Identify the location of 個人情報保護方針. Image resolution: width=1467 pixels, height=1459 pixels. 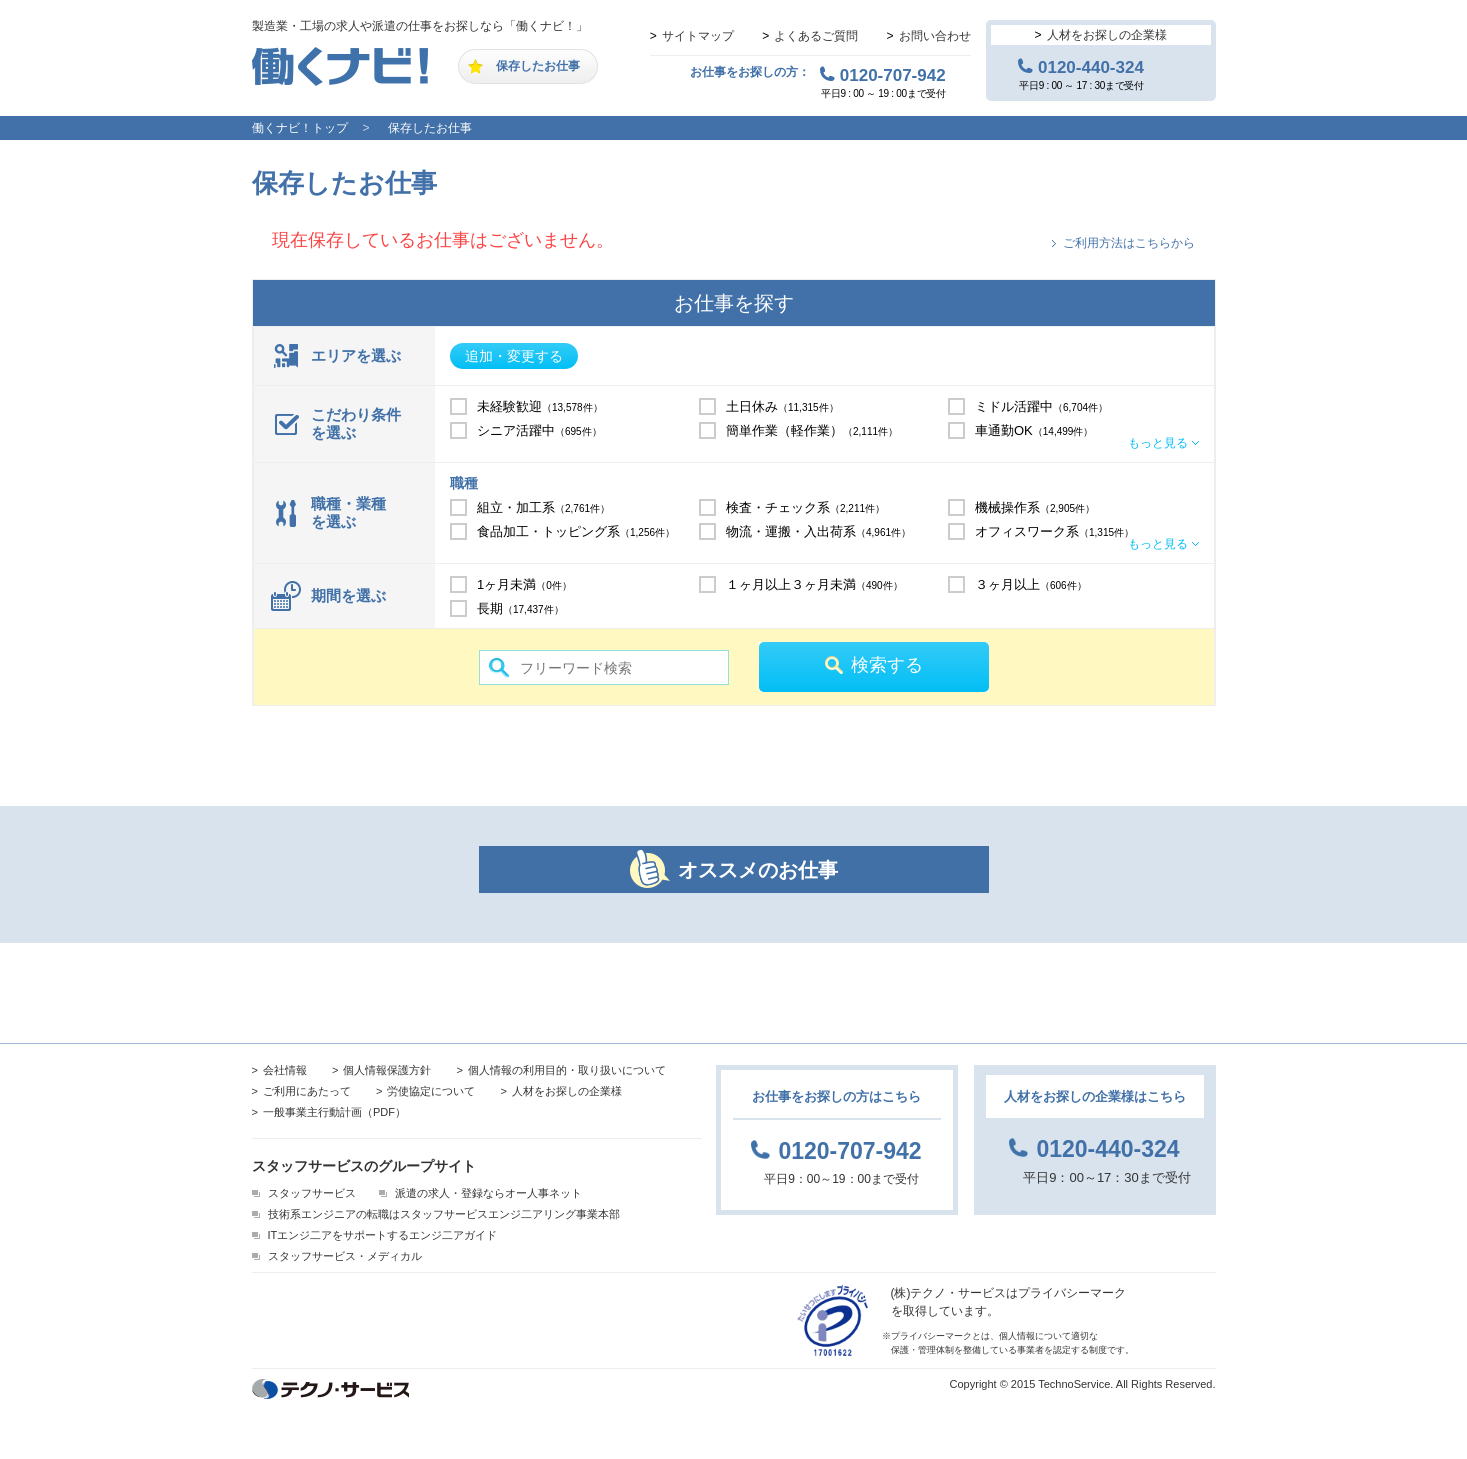
(387, 1070).